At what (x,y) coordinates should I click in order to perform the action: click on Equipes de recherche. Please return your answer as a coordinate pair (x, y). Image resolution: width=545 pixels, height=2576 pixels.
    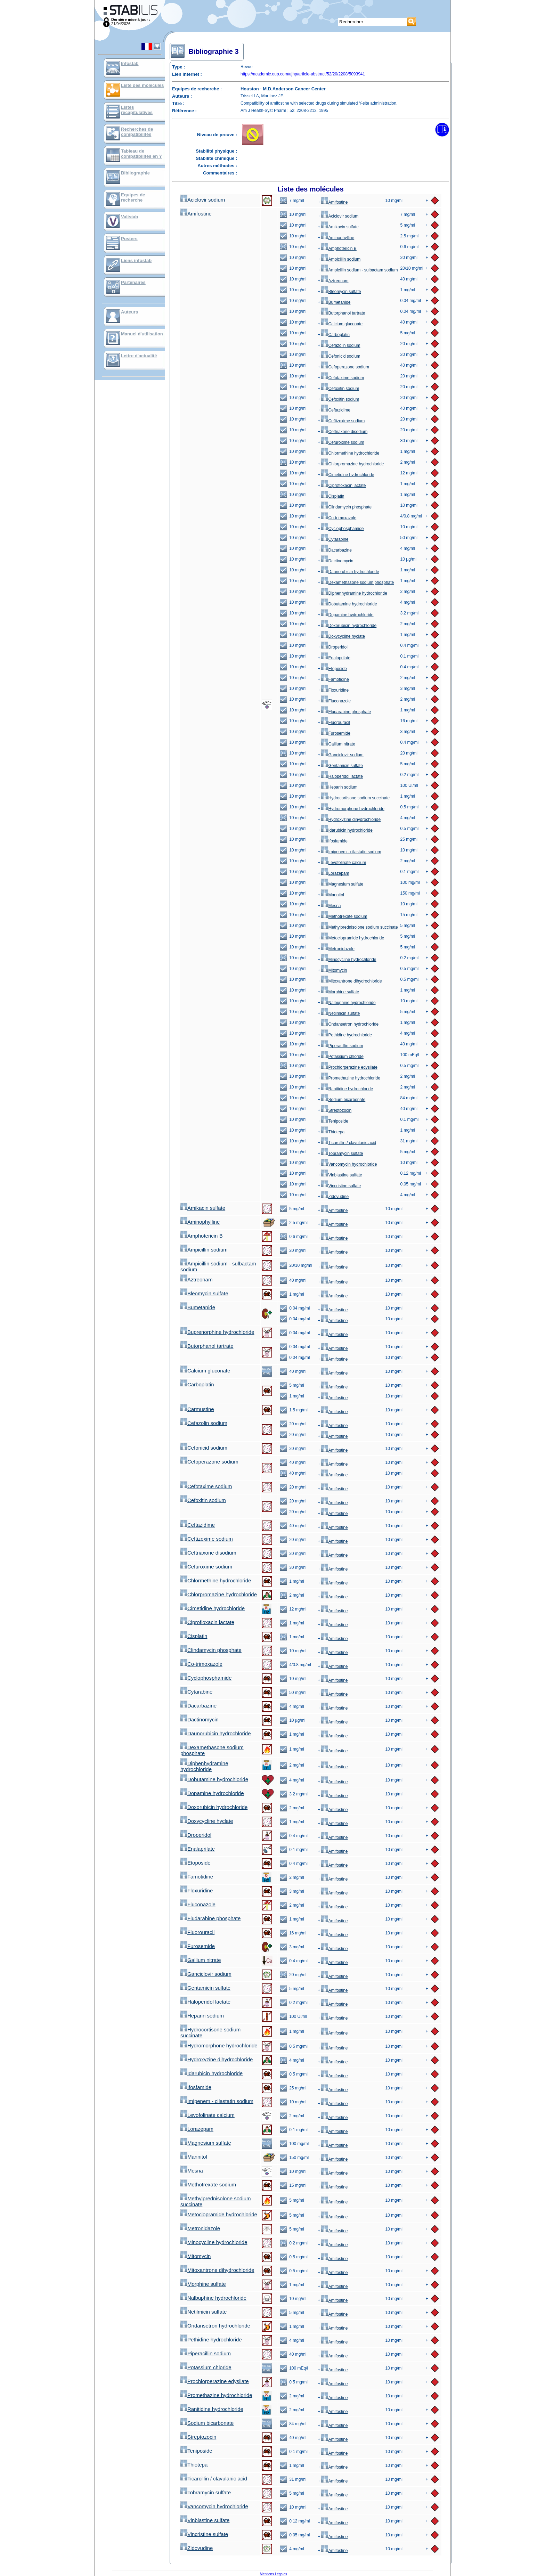
    Looking at the image, I should click on (133, 197).